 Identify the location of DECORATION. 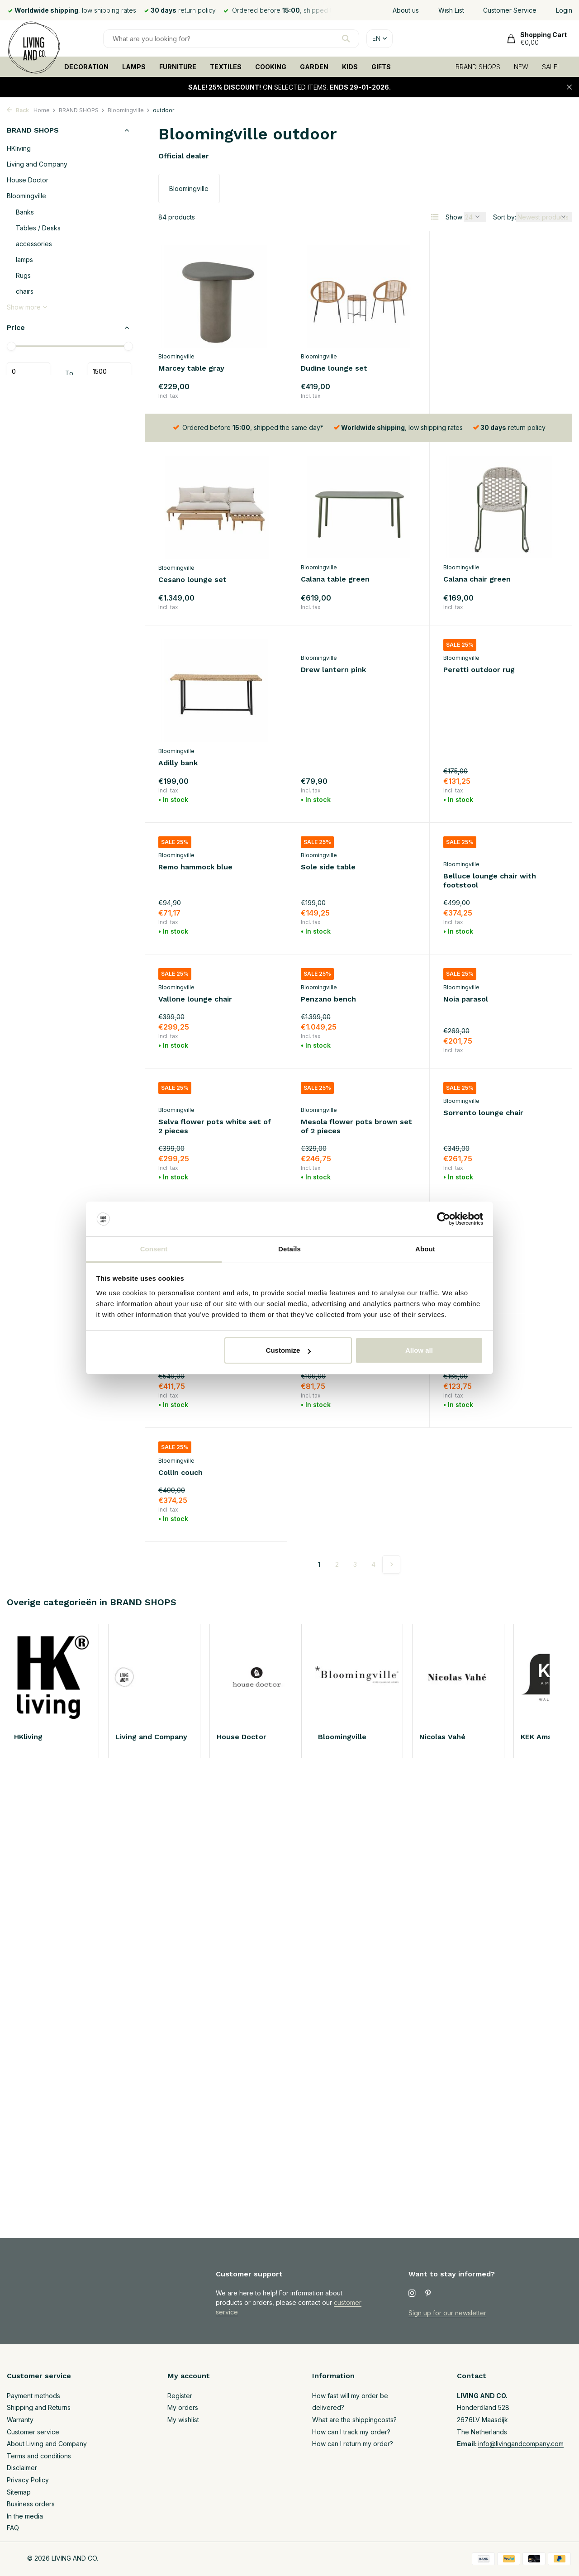
(86, 67).